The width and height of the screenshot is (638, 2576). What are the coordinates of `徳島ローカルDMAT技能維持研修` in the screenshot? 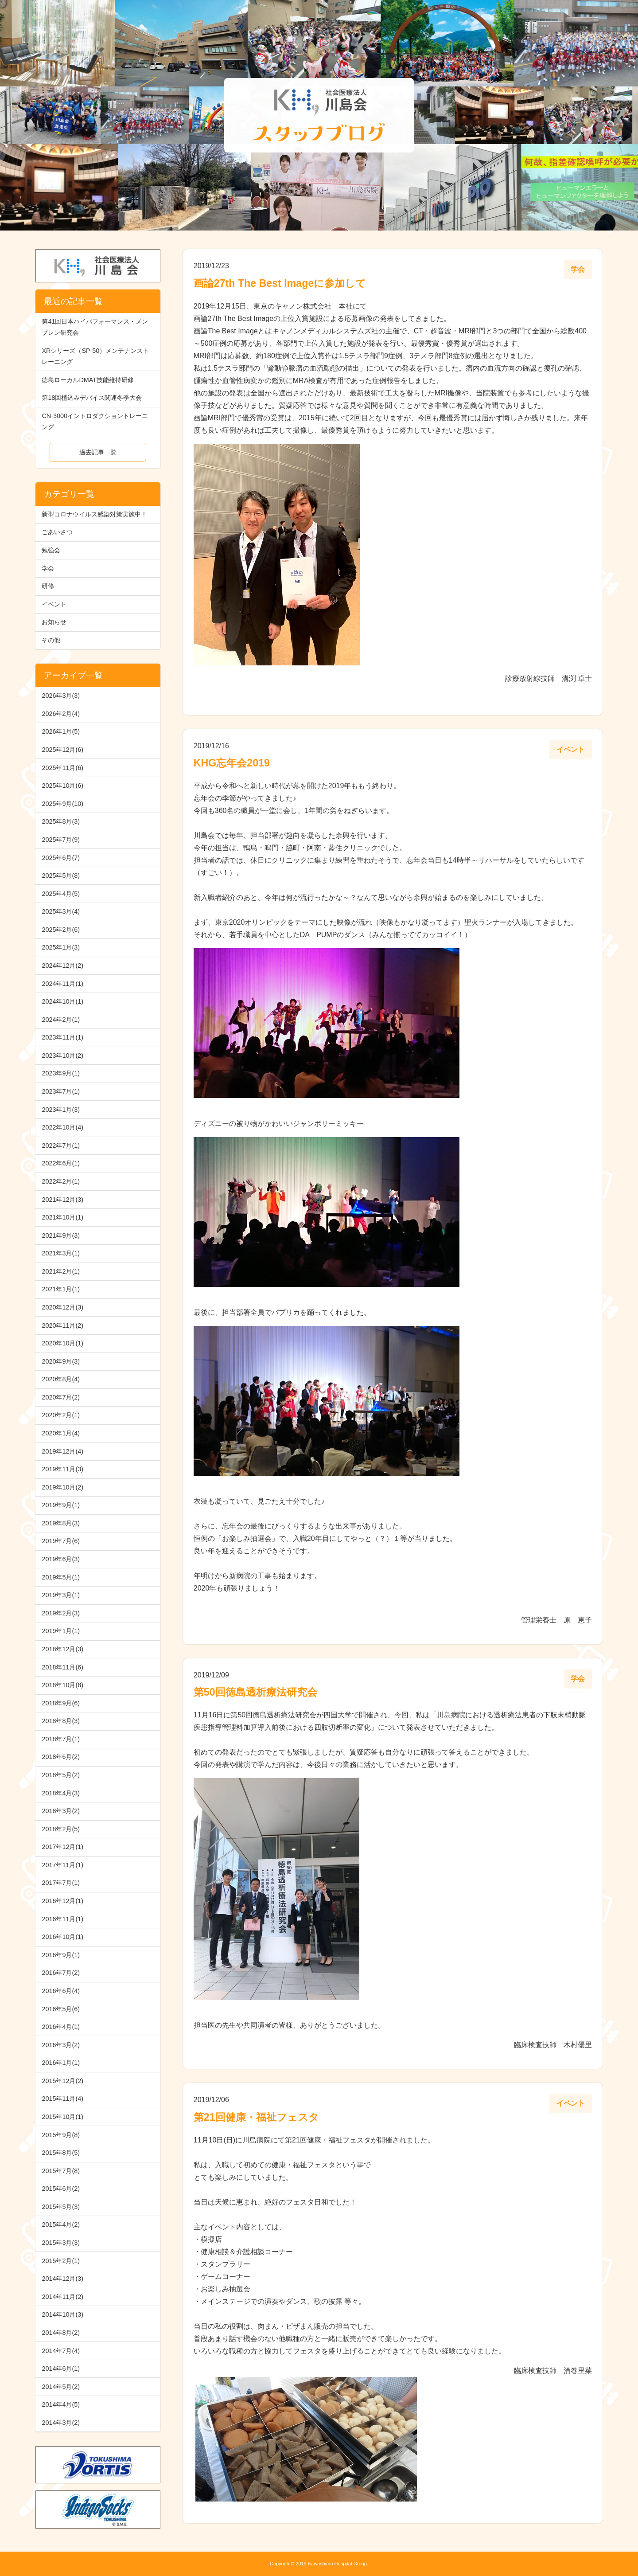 It's located at (88, 379).